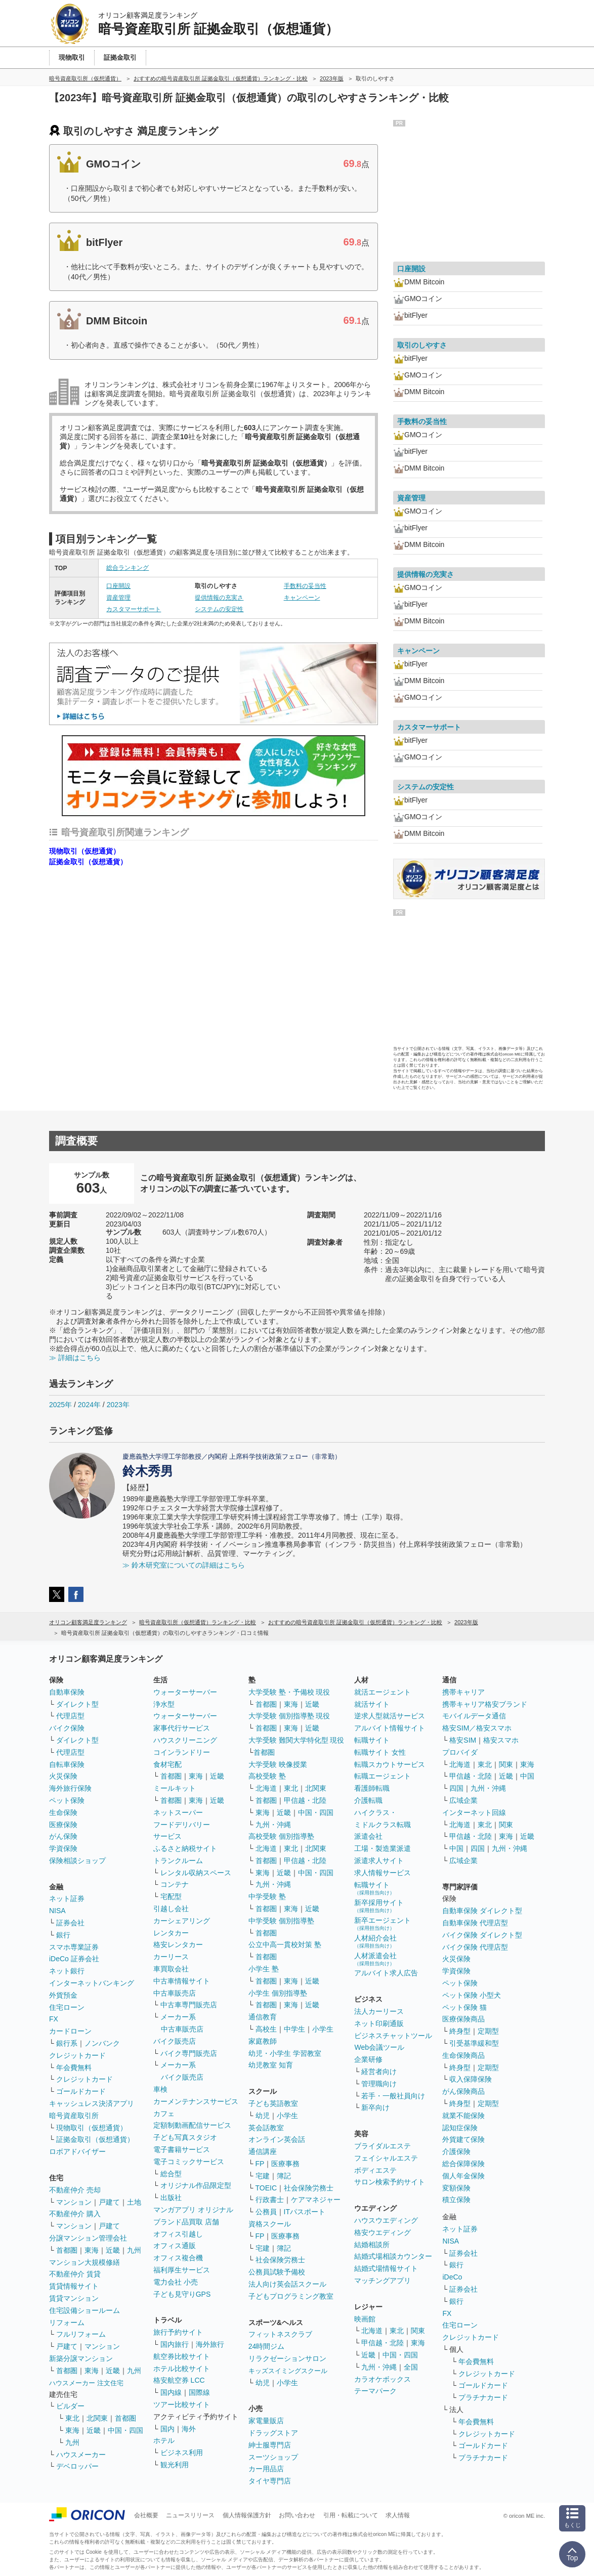 The image size is (594, 2576). What do you see at coordinates (266, 2469) in the screenshot?
I see `カー用品店` at bounding box center [266, 2469].